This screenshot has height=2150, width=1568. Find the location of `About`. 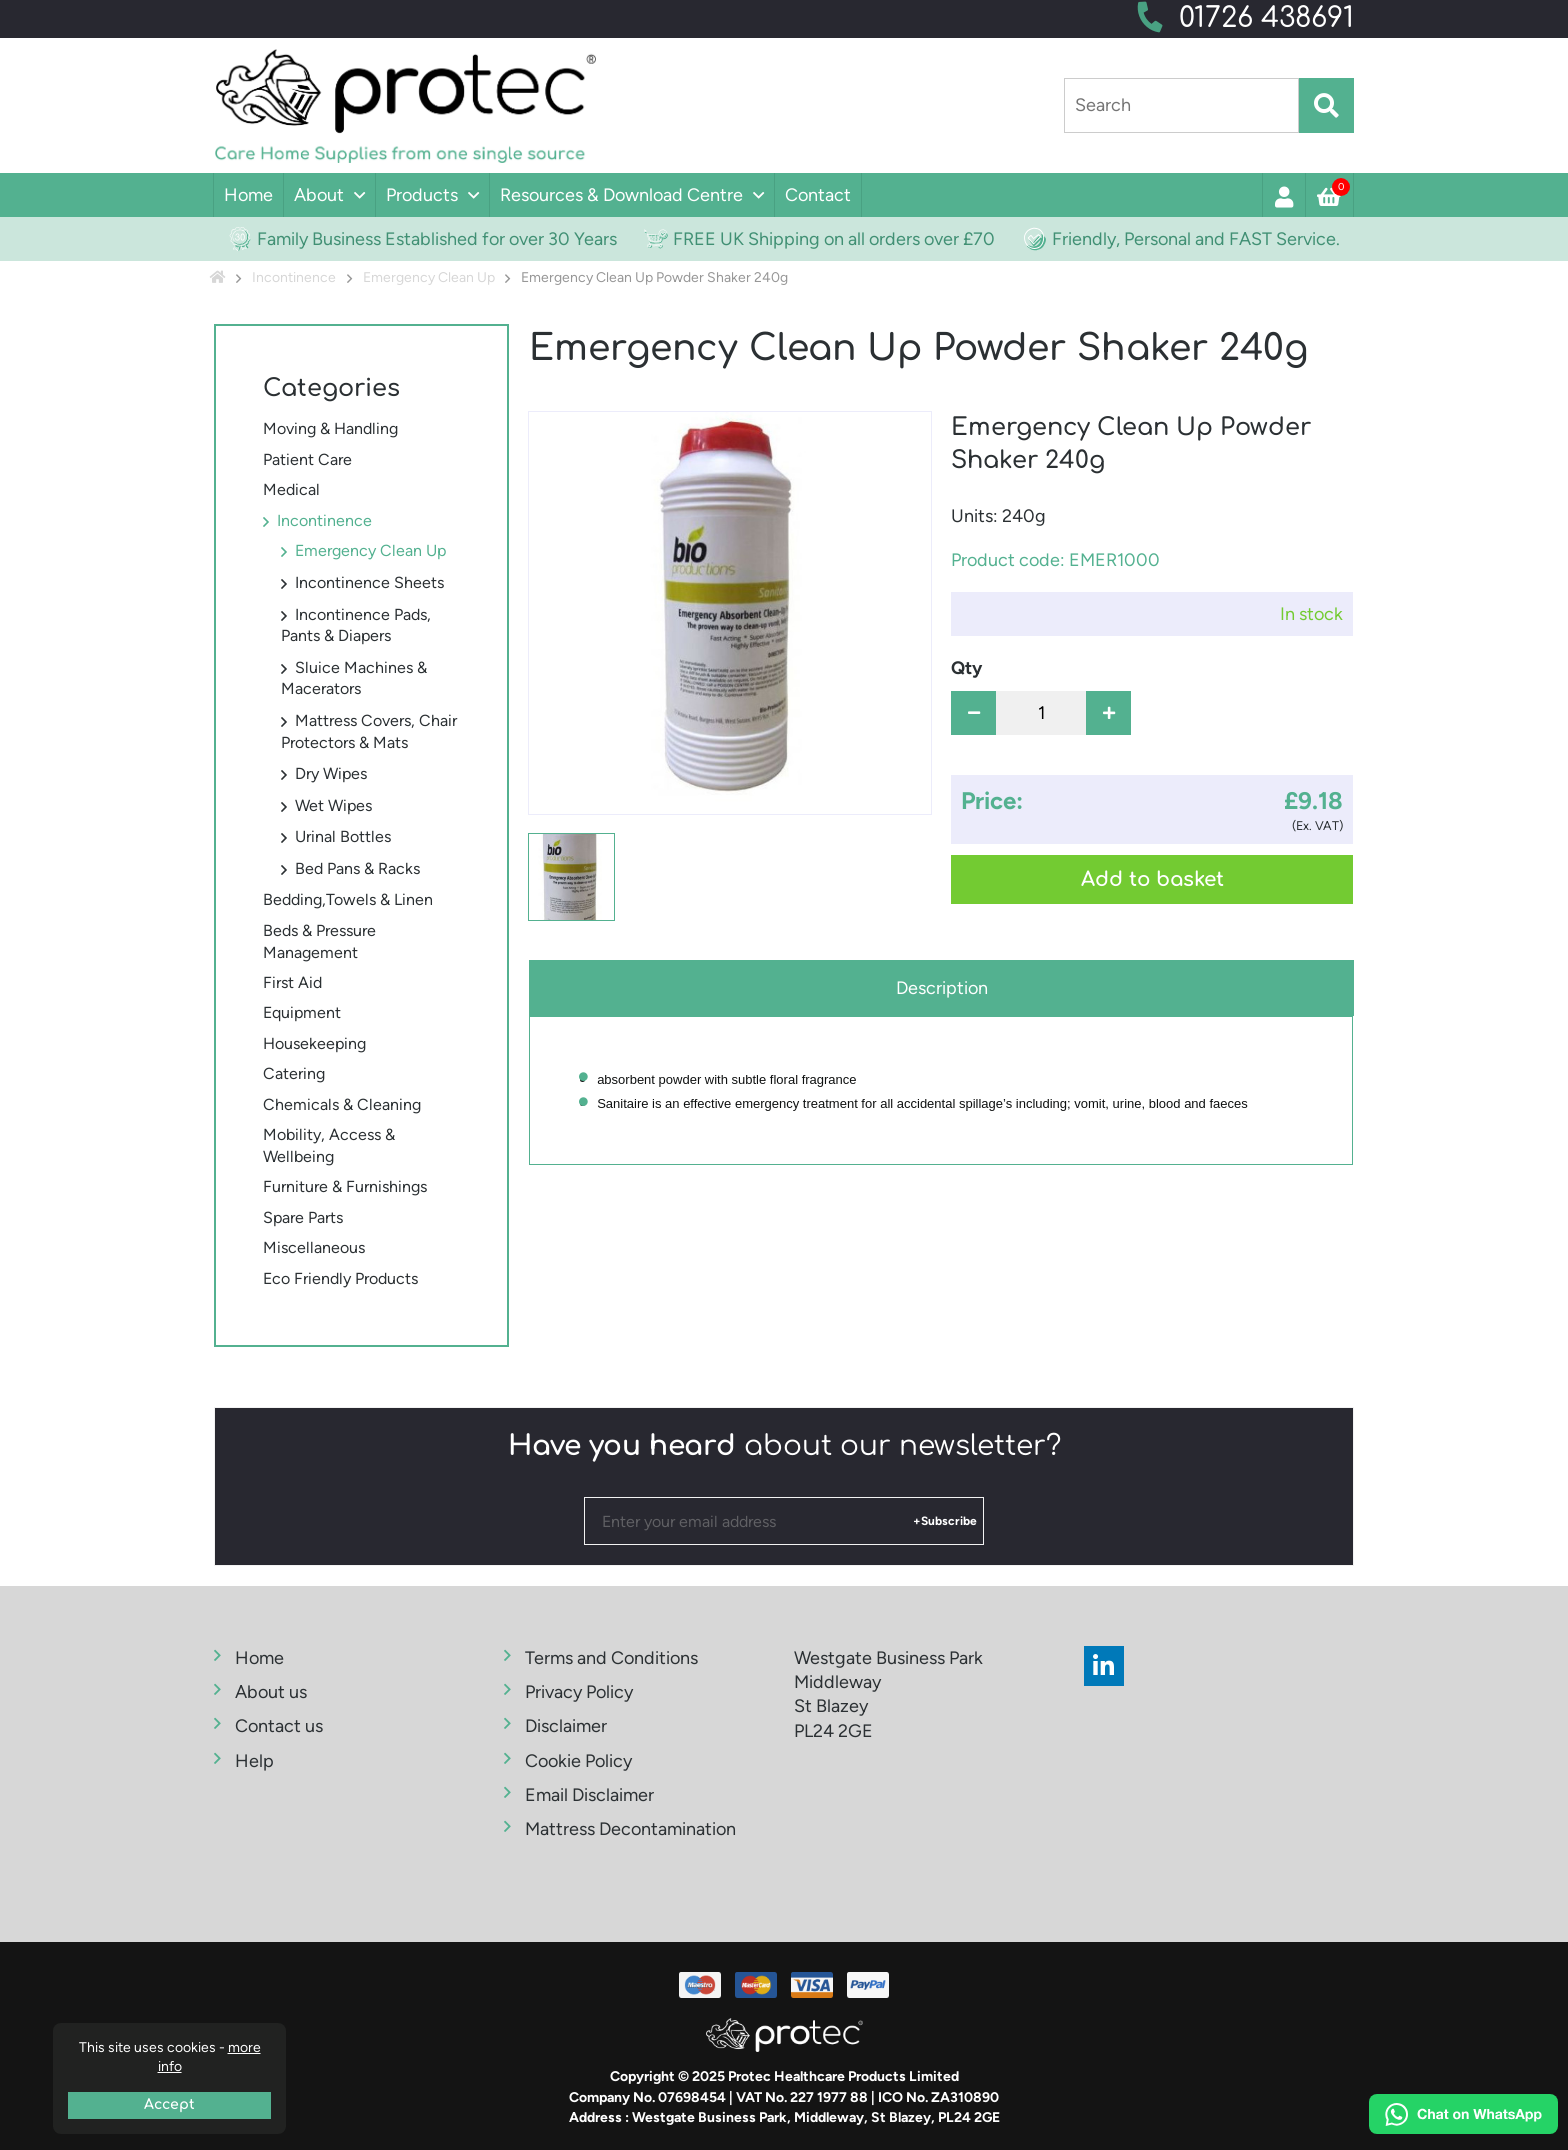

About is located at coordinates (319, 195).